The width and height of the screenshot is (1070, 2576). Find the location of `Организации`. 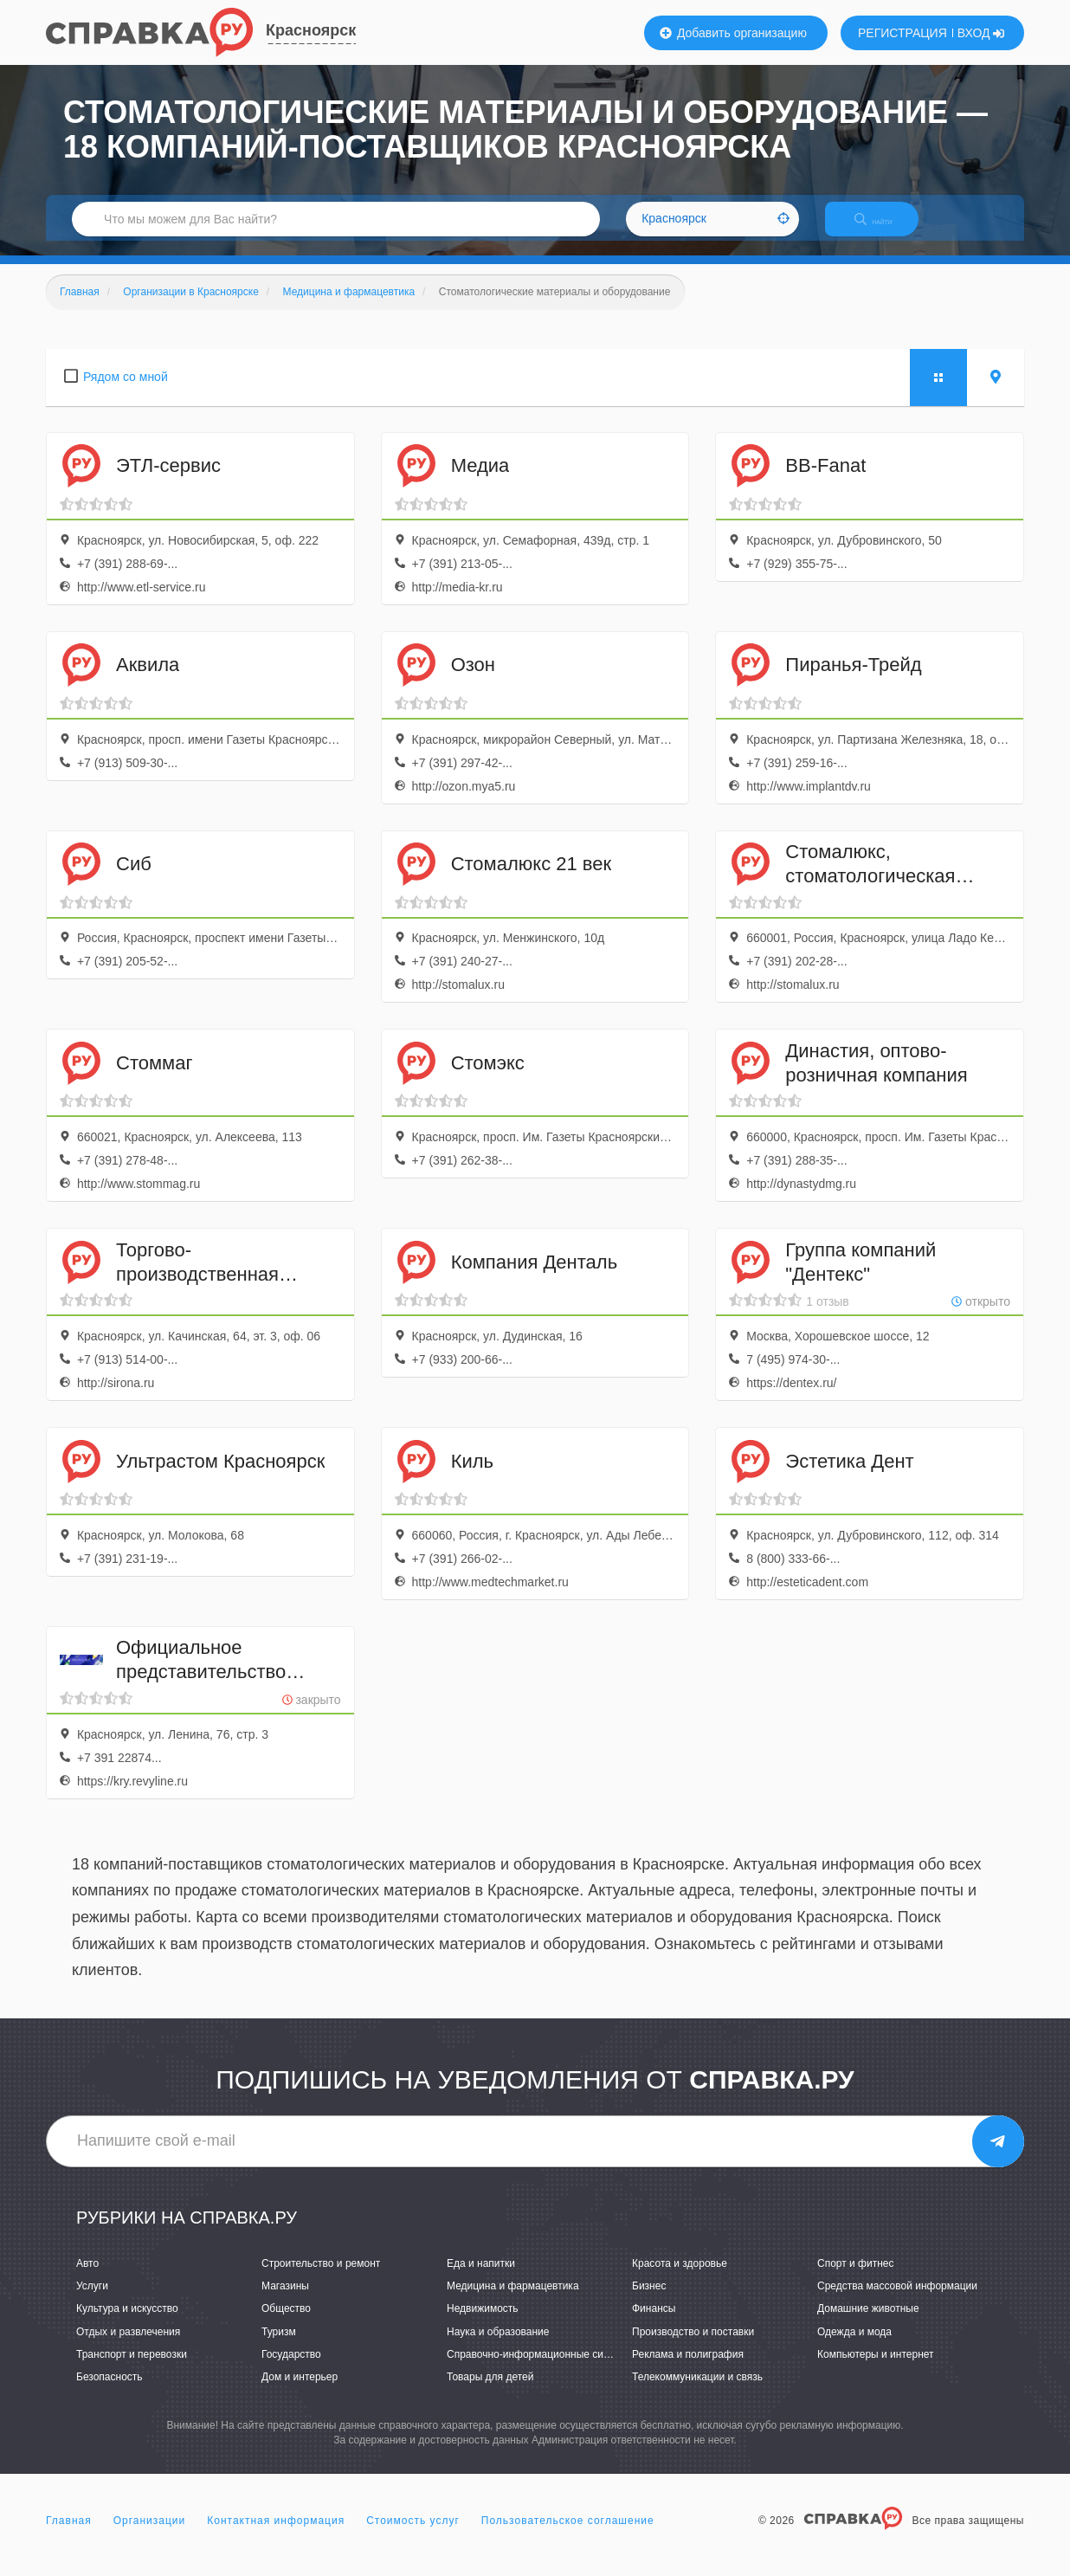

Организации is located at coordinates (149, 2536).